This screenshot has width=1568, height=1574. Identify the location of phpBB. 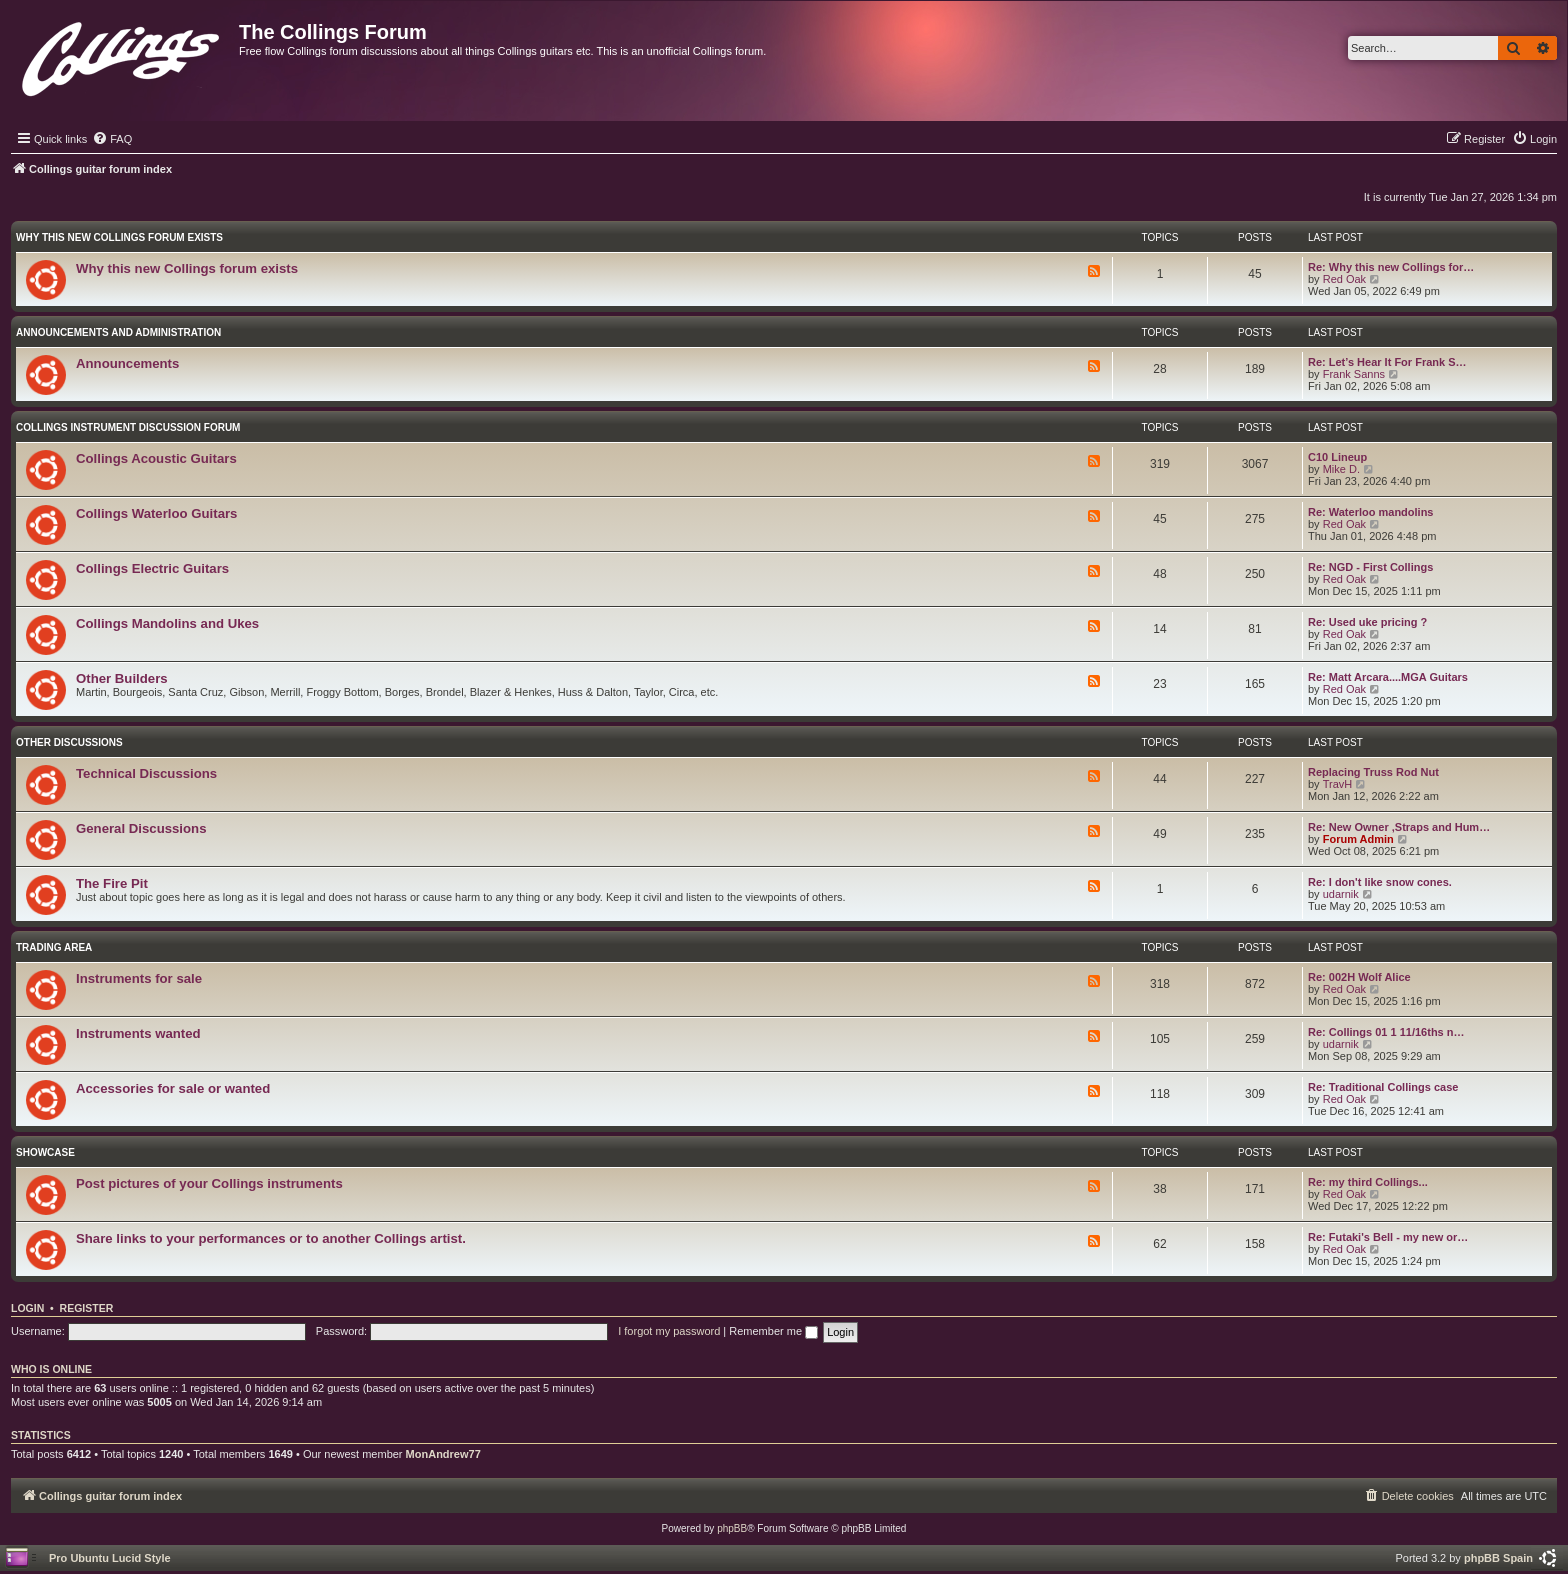
(732, 1528).